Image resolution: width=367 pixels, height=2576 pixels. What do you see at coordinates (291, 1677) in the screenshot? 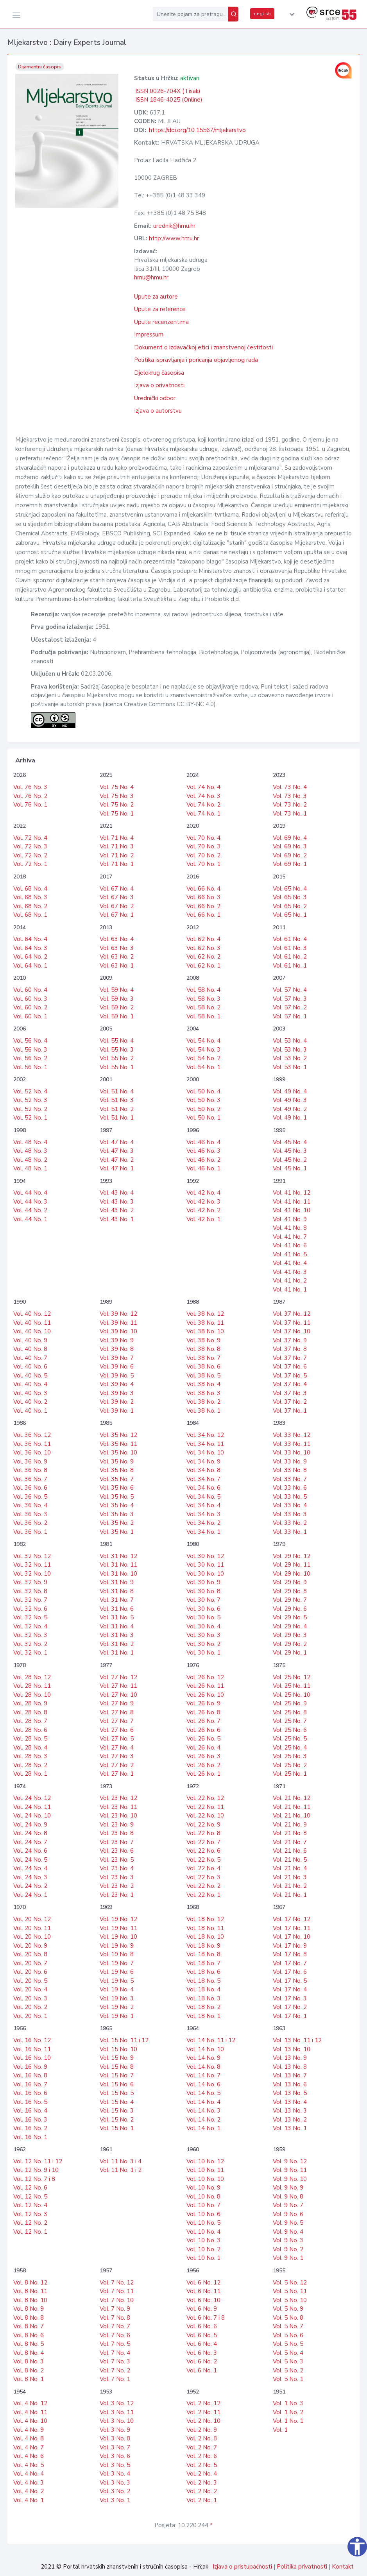
I see `Vol. 25 No. 12` at bounding box center [291, 1677].